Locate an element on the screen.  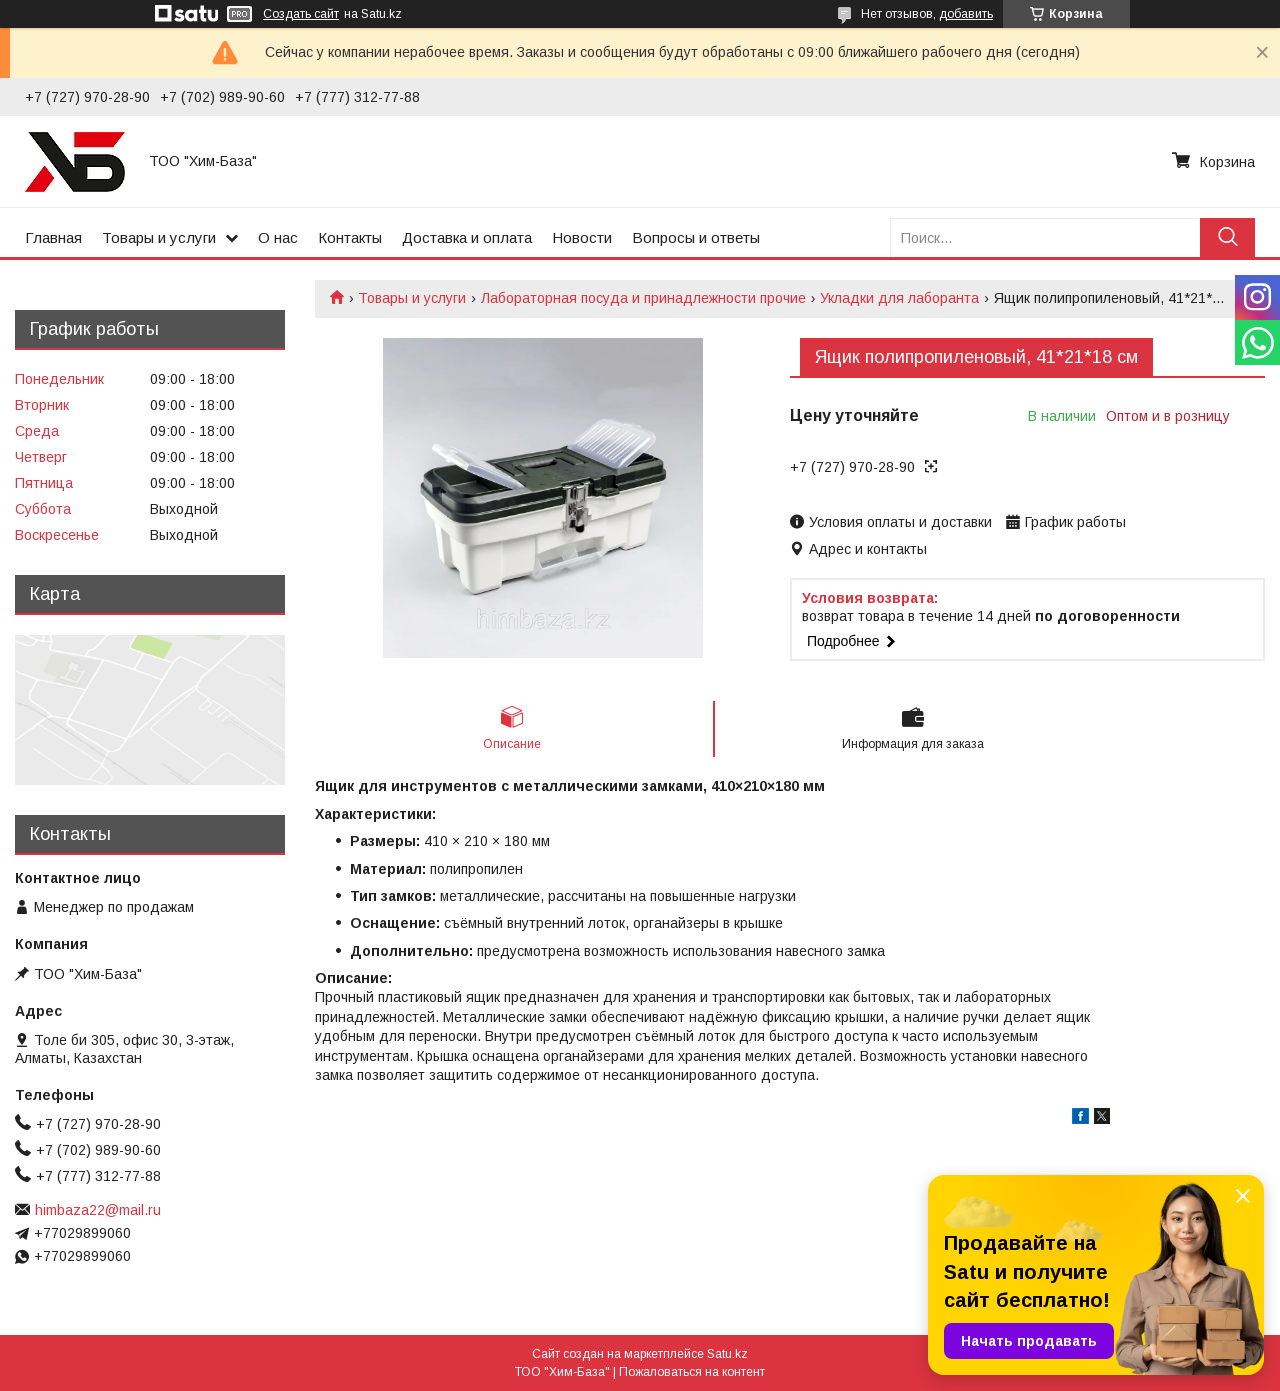
[Искать] is located at coordinates (1227, 237).